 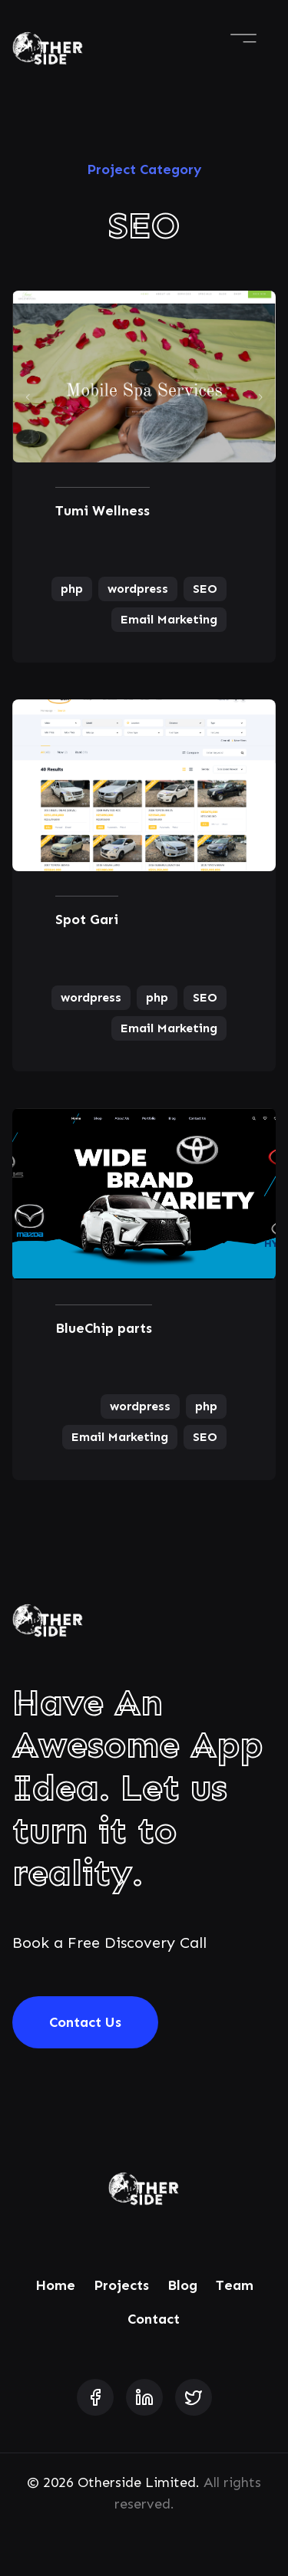 What do you see at coordinates (153, 2319) in the screenshot?
I see `Contact` at bounding box center [153, 2319].